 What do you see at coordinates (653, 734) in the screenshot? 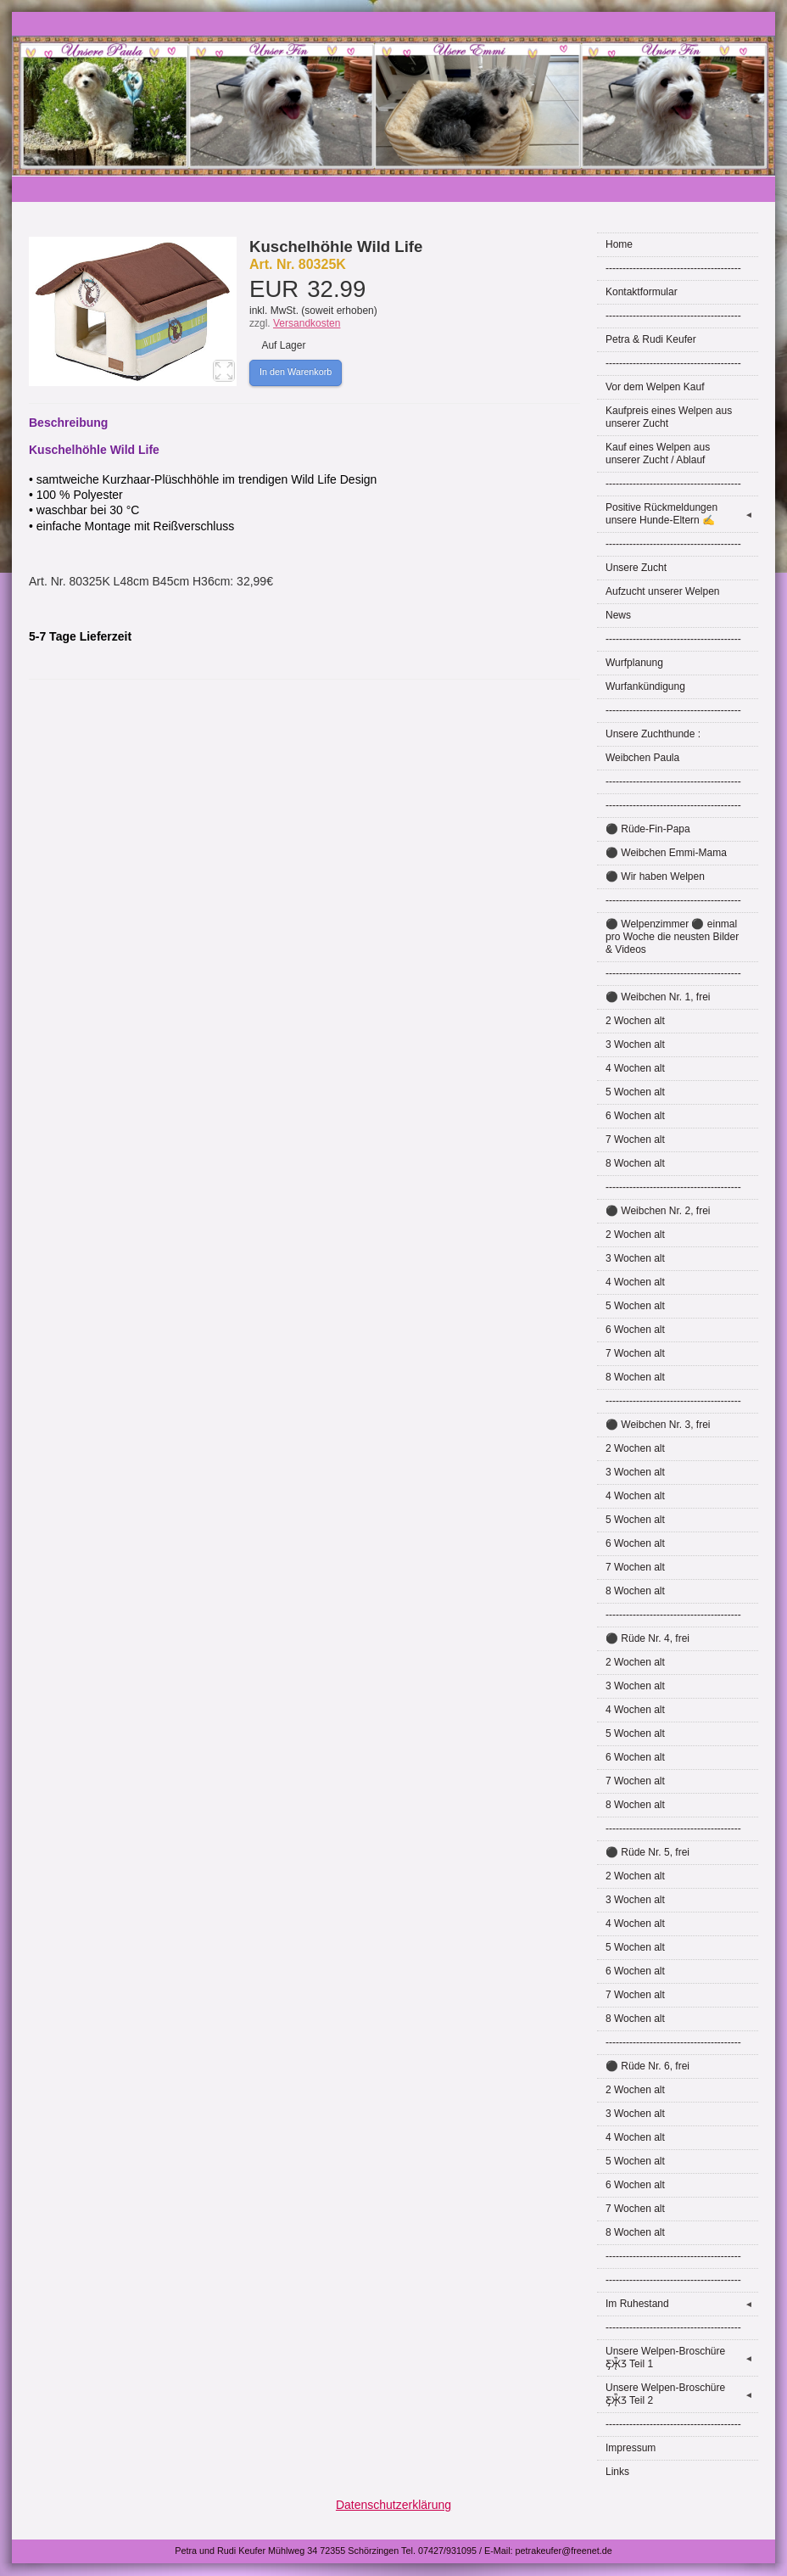
I see `Unsere Zuchthunde :` at bounding box center [653, 734].